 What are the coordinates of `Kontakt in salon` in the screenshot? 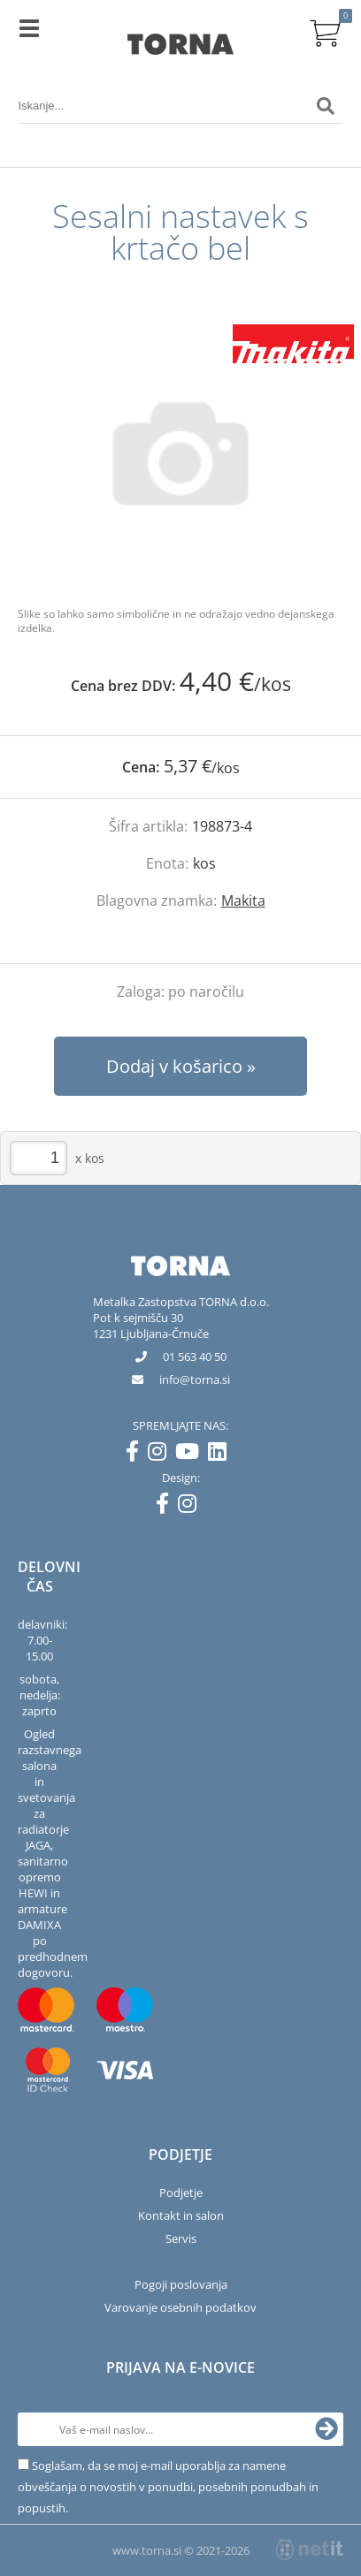 It's located at (181, 2215).